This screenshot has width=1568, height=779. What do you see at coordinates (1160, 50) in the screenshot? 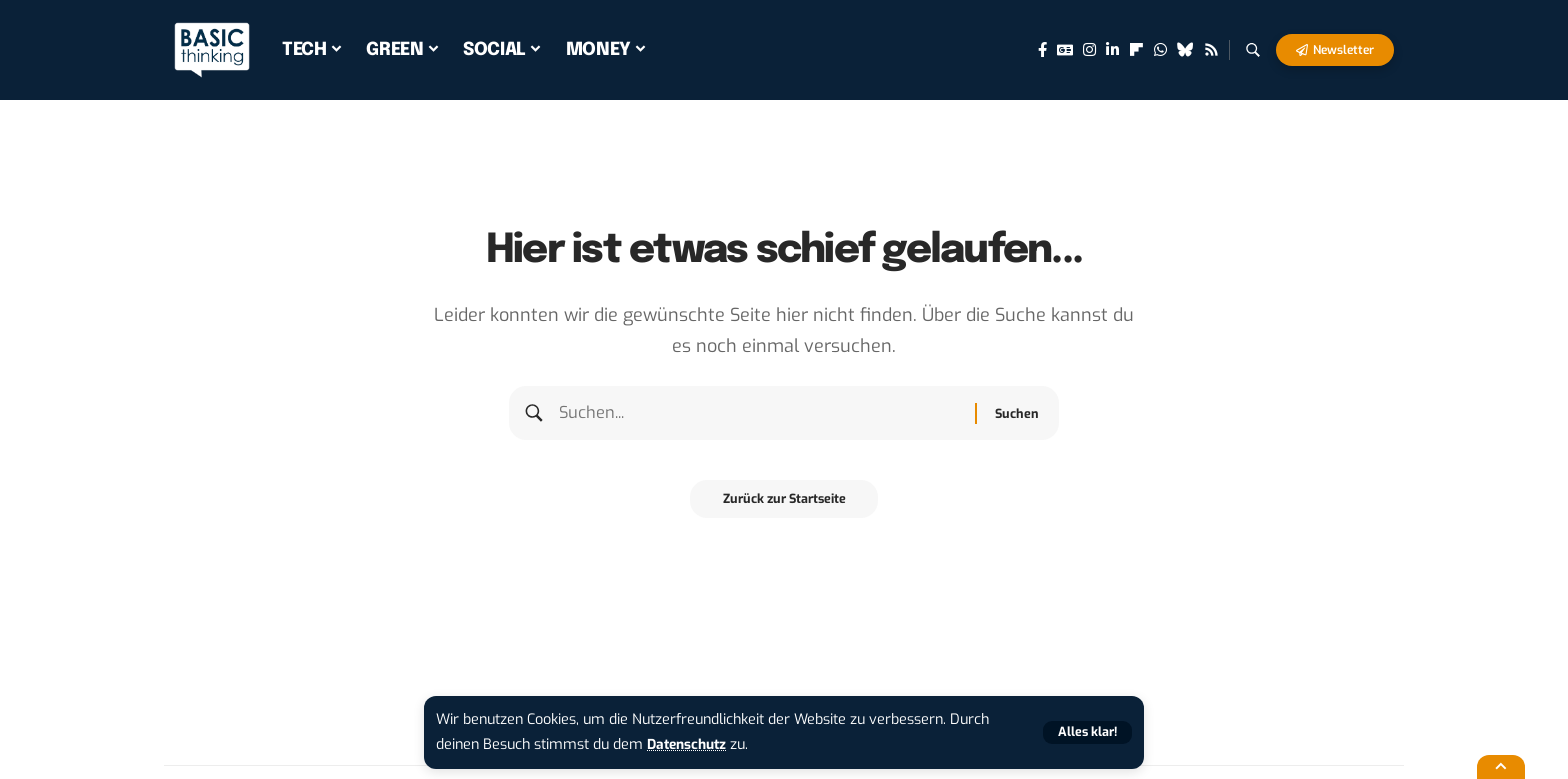
I see `[WhatsApp]` at bounding box center [1160, 50].